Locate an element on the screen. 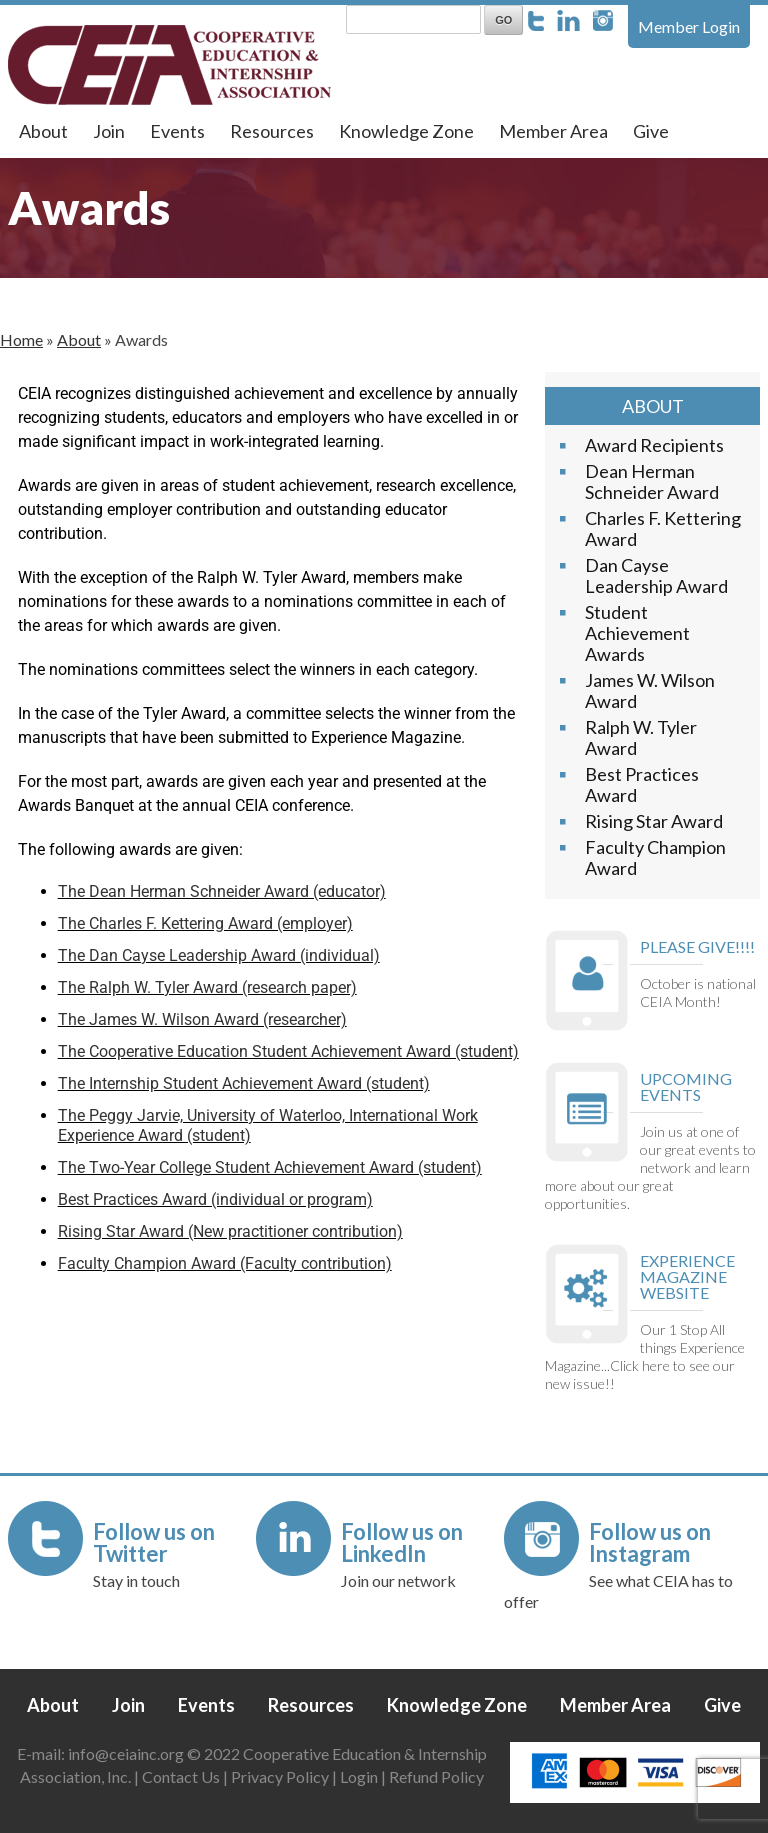 The image size is (768, 1833). Member Login is located at coordinates (689, 26).